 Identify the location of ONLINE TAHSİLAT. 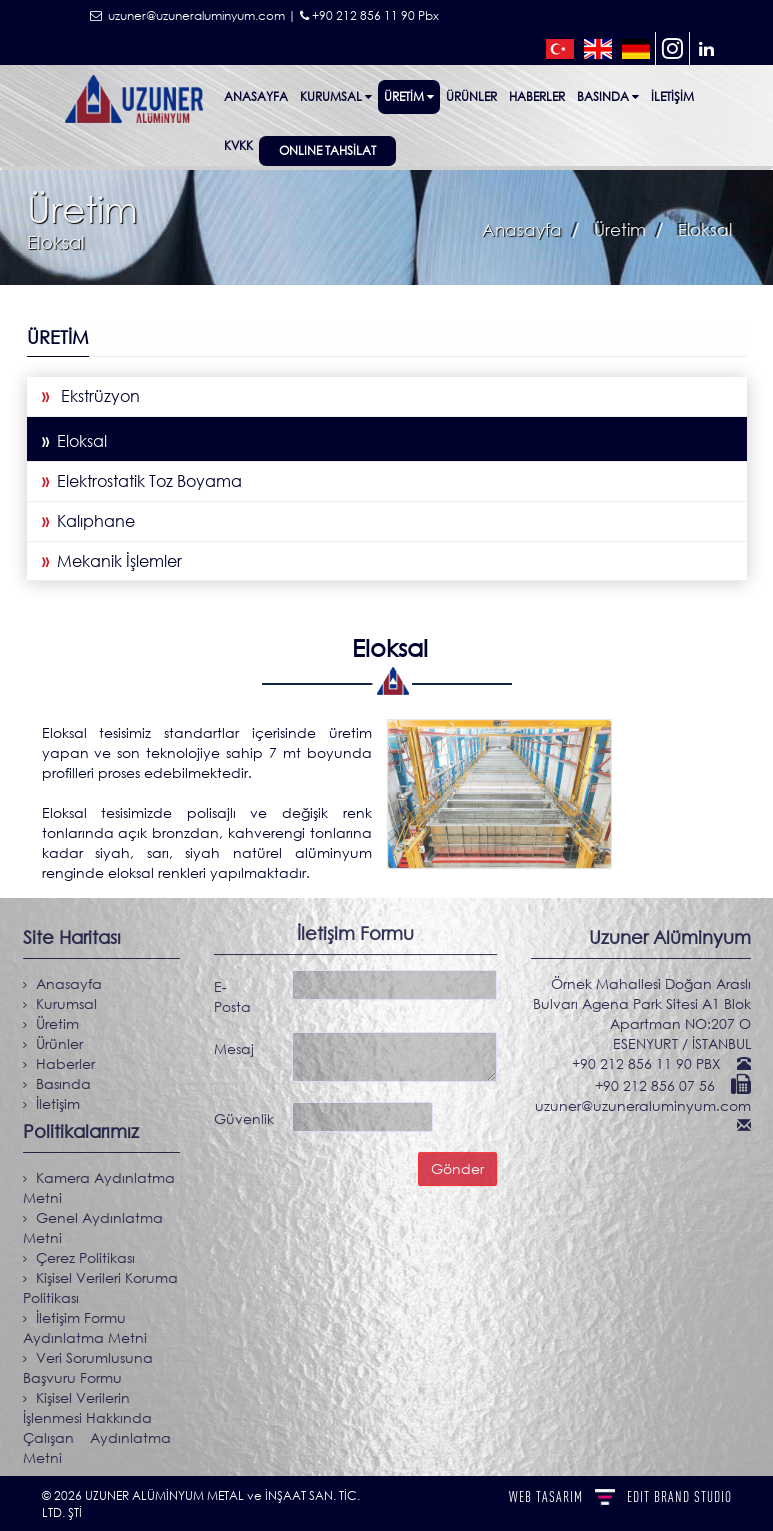
(327, 150).